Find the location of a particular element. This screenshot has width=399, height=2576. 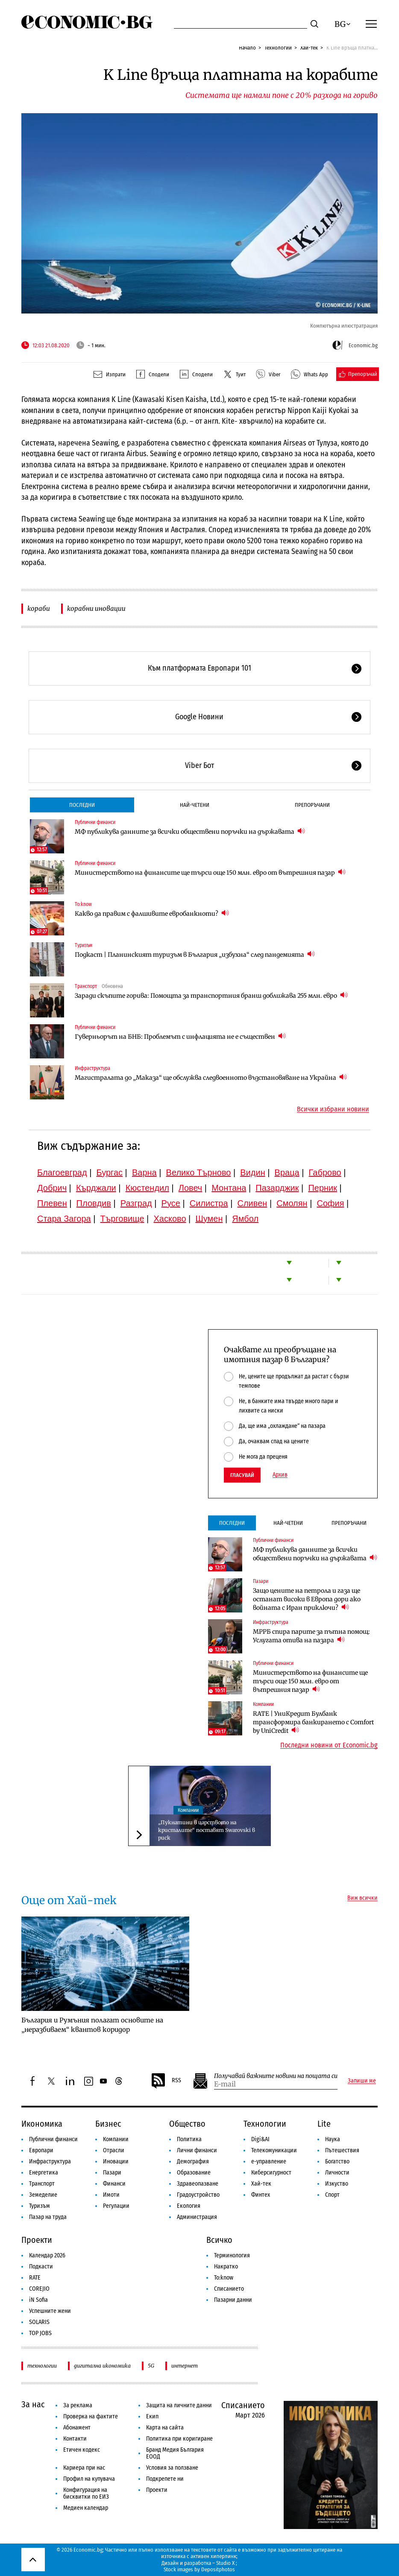

интернет is located at coordinates (184, 2365).